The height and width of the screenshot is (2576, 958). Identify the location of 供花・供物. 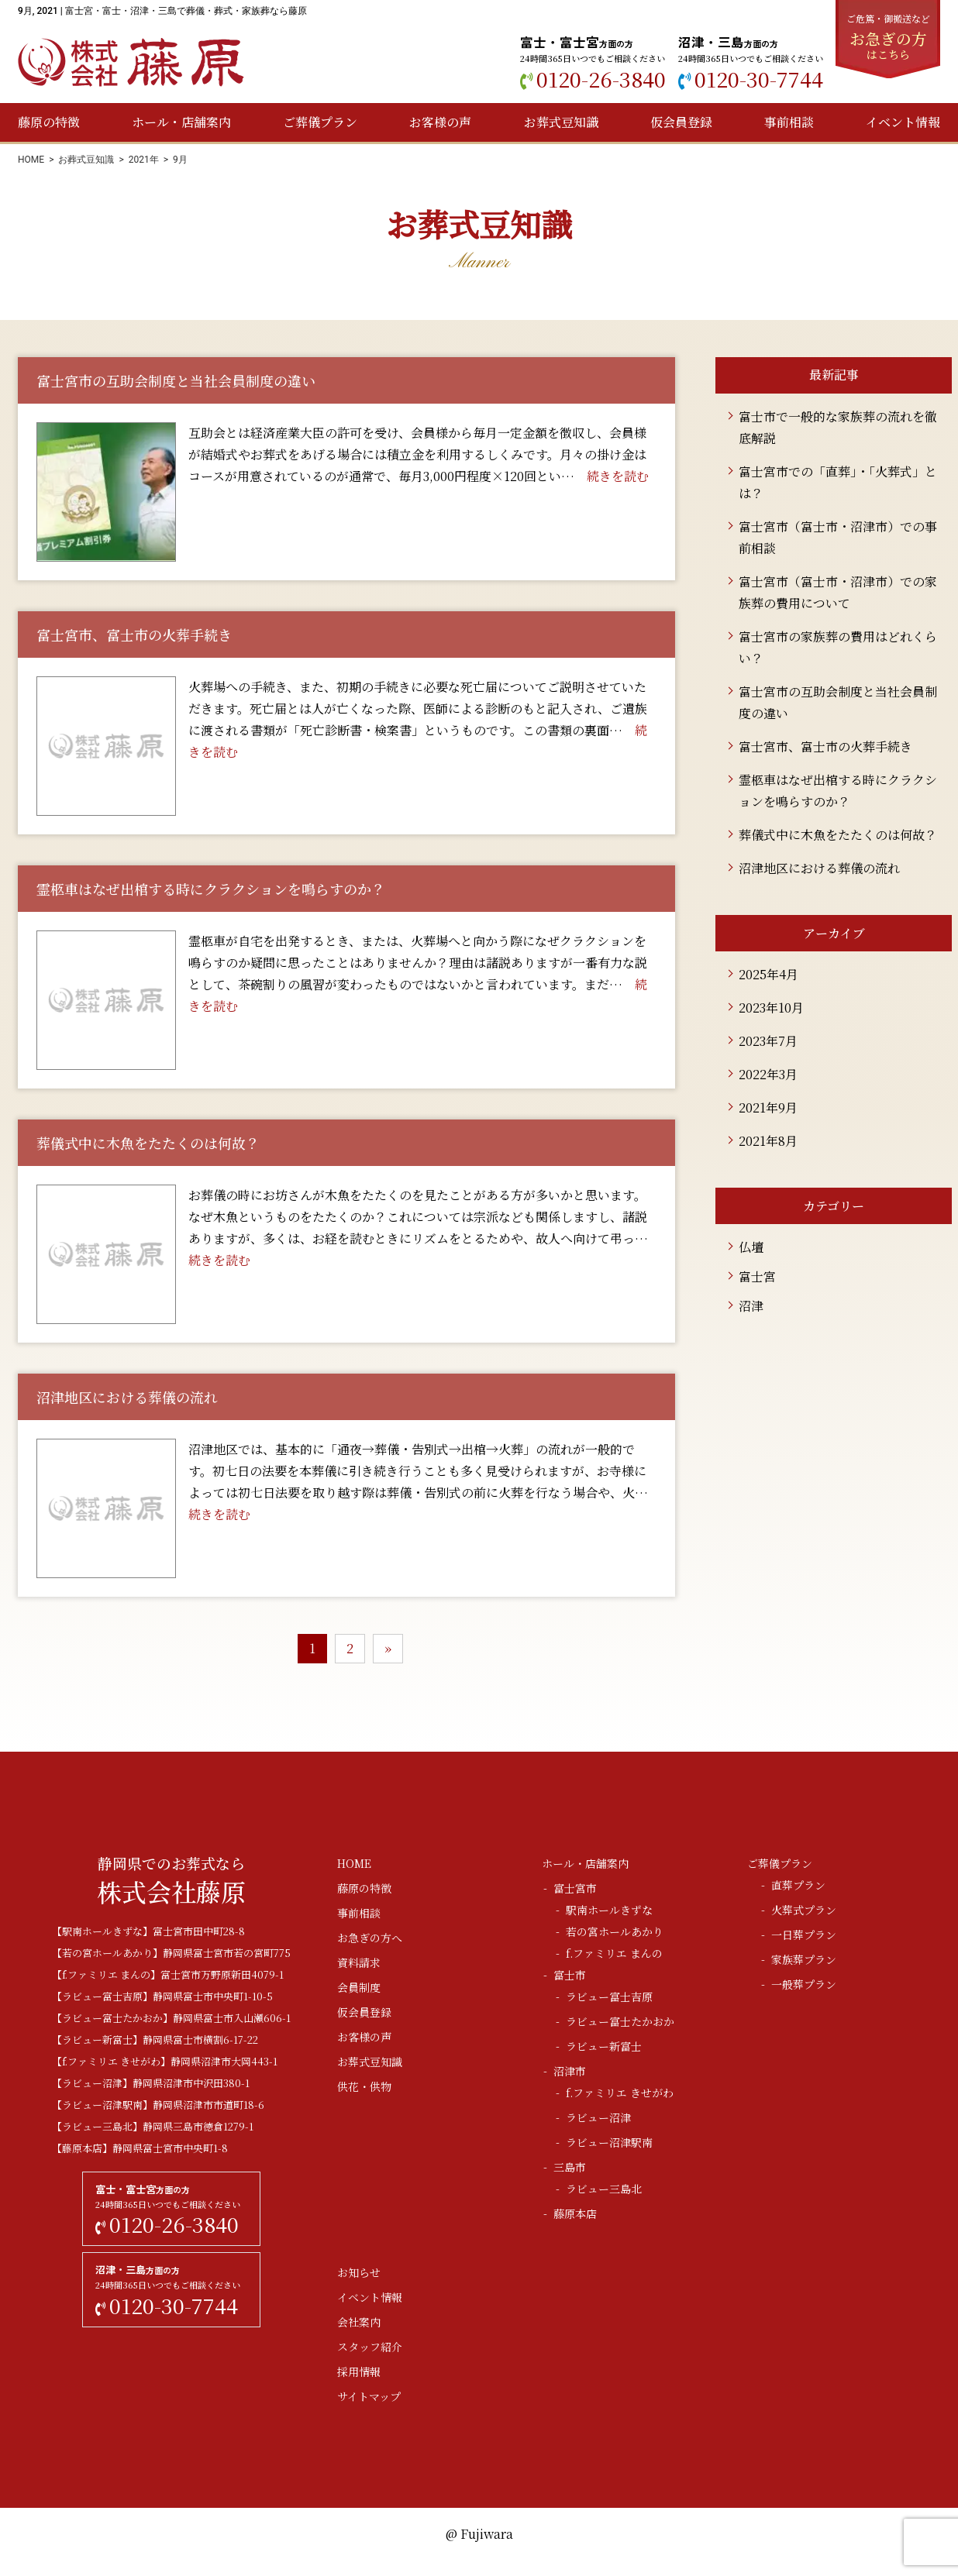
(364, 2086).